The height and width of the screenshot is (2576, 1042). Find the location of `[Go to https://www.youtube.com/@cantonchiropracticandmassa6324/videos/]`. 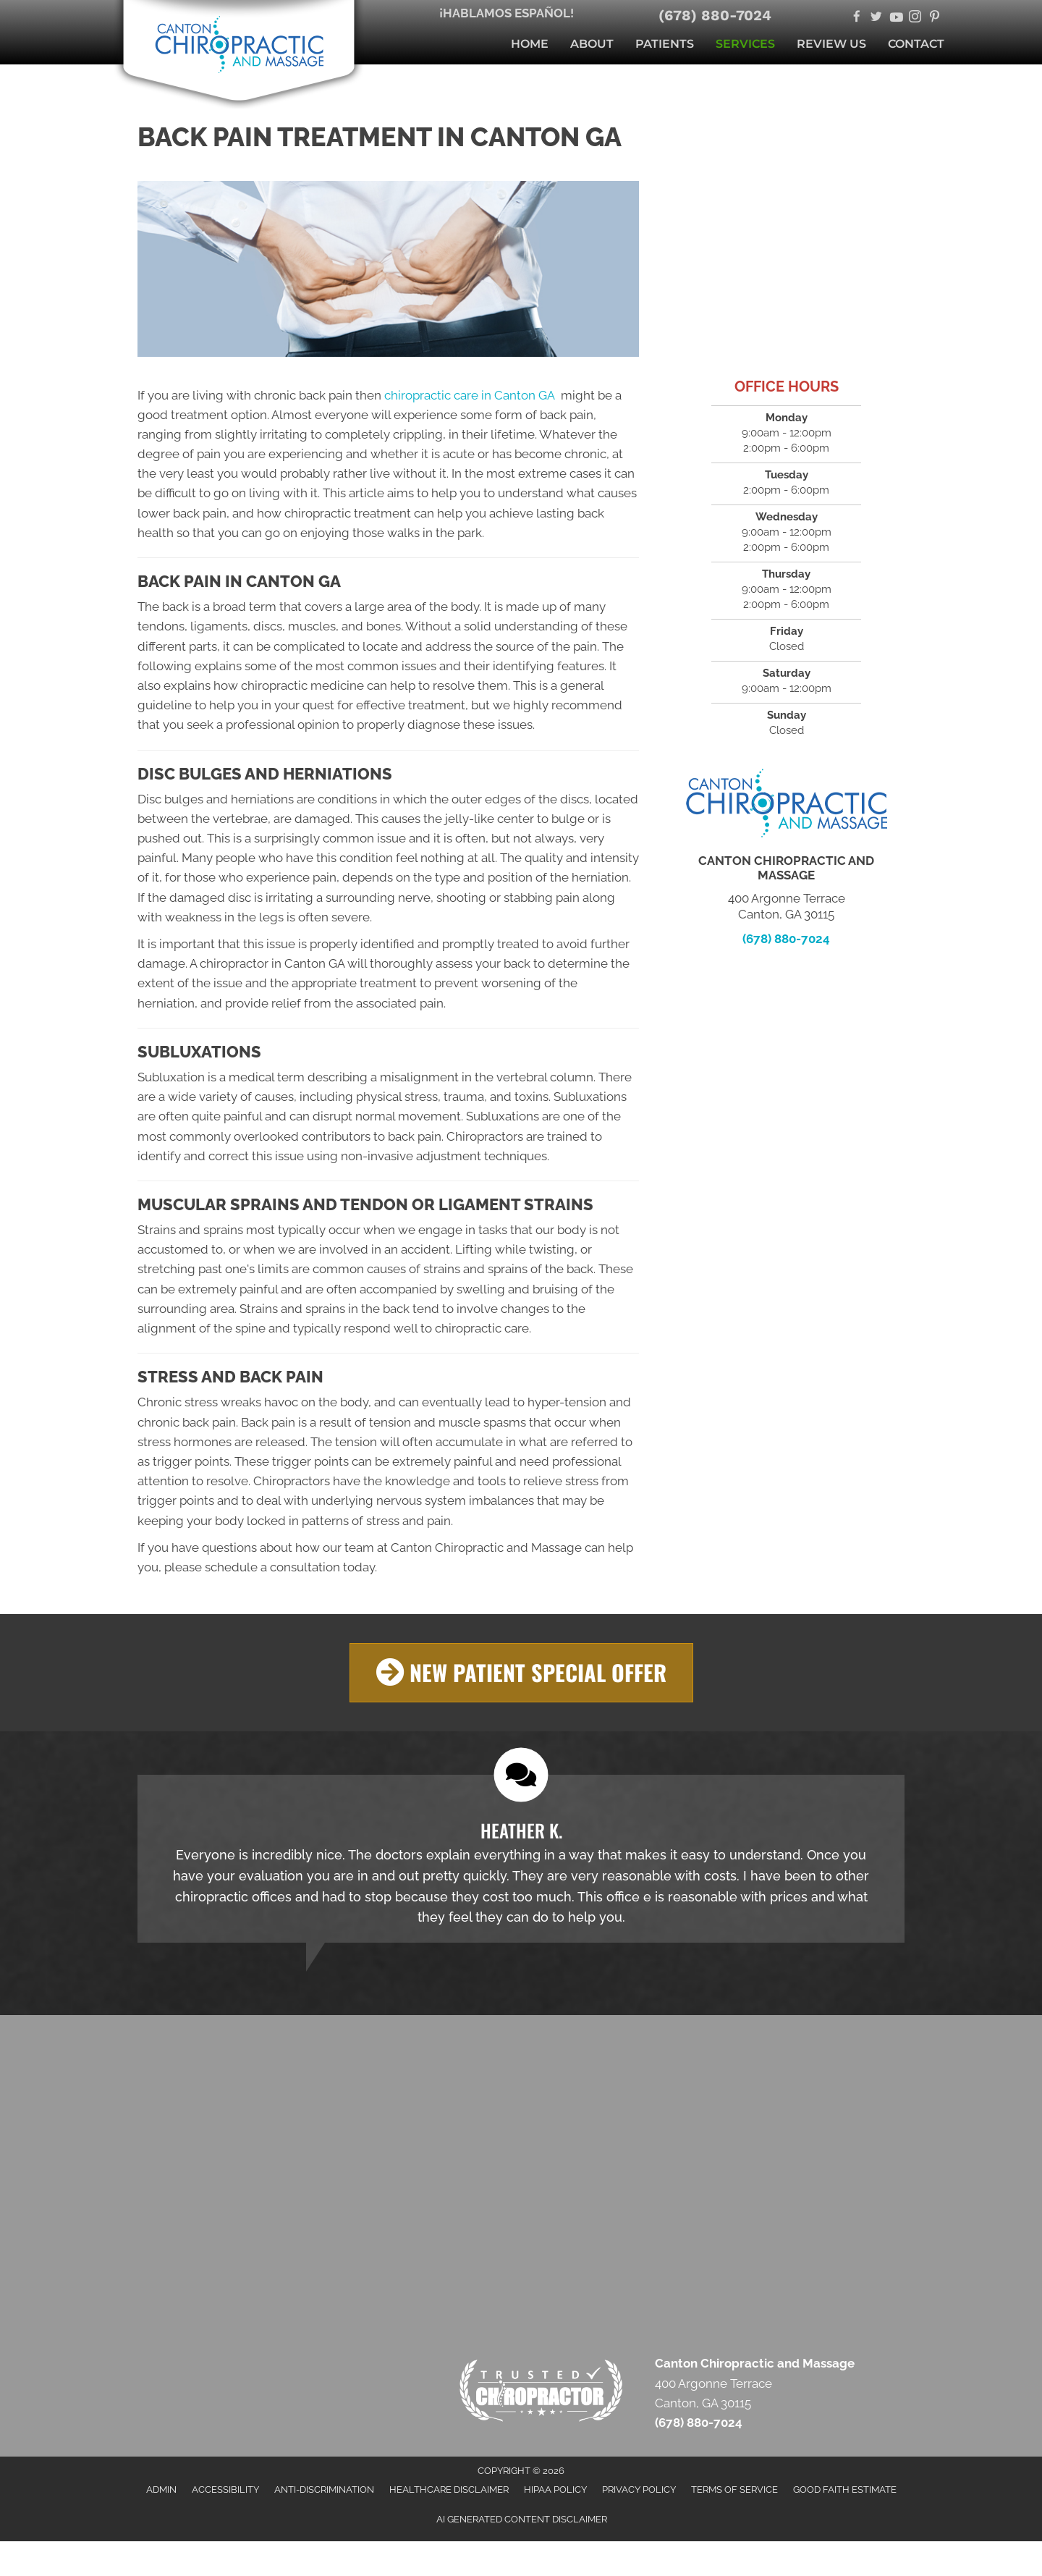

[Go to https://www.youtube.com/@cantonchiropracticandmassa6324/videos/] is located at coordinates (895, 18).